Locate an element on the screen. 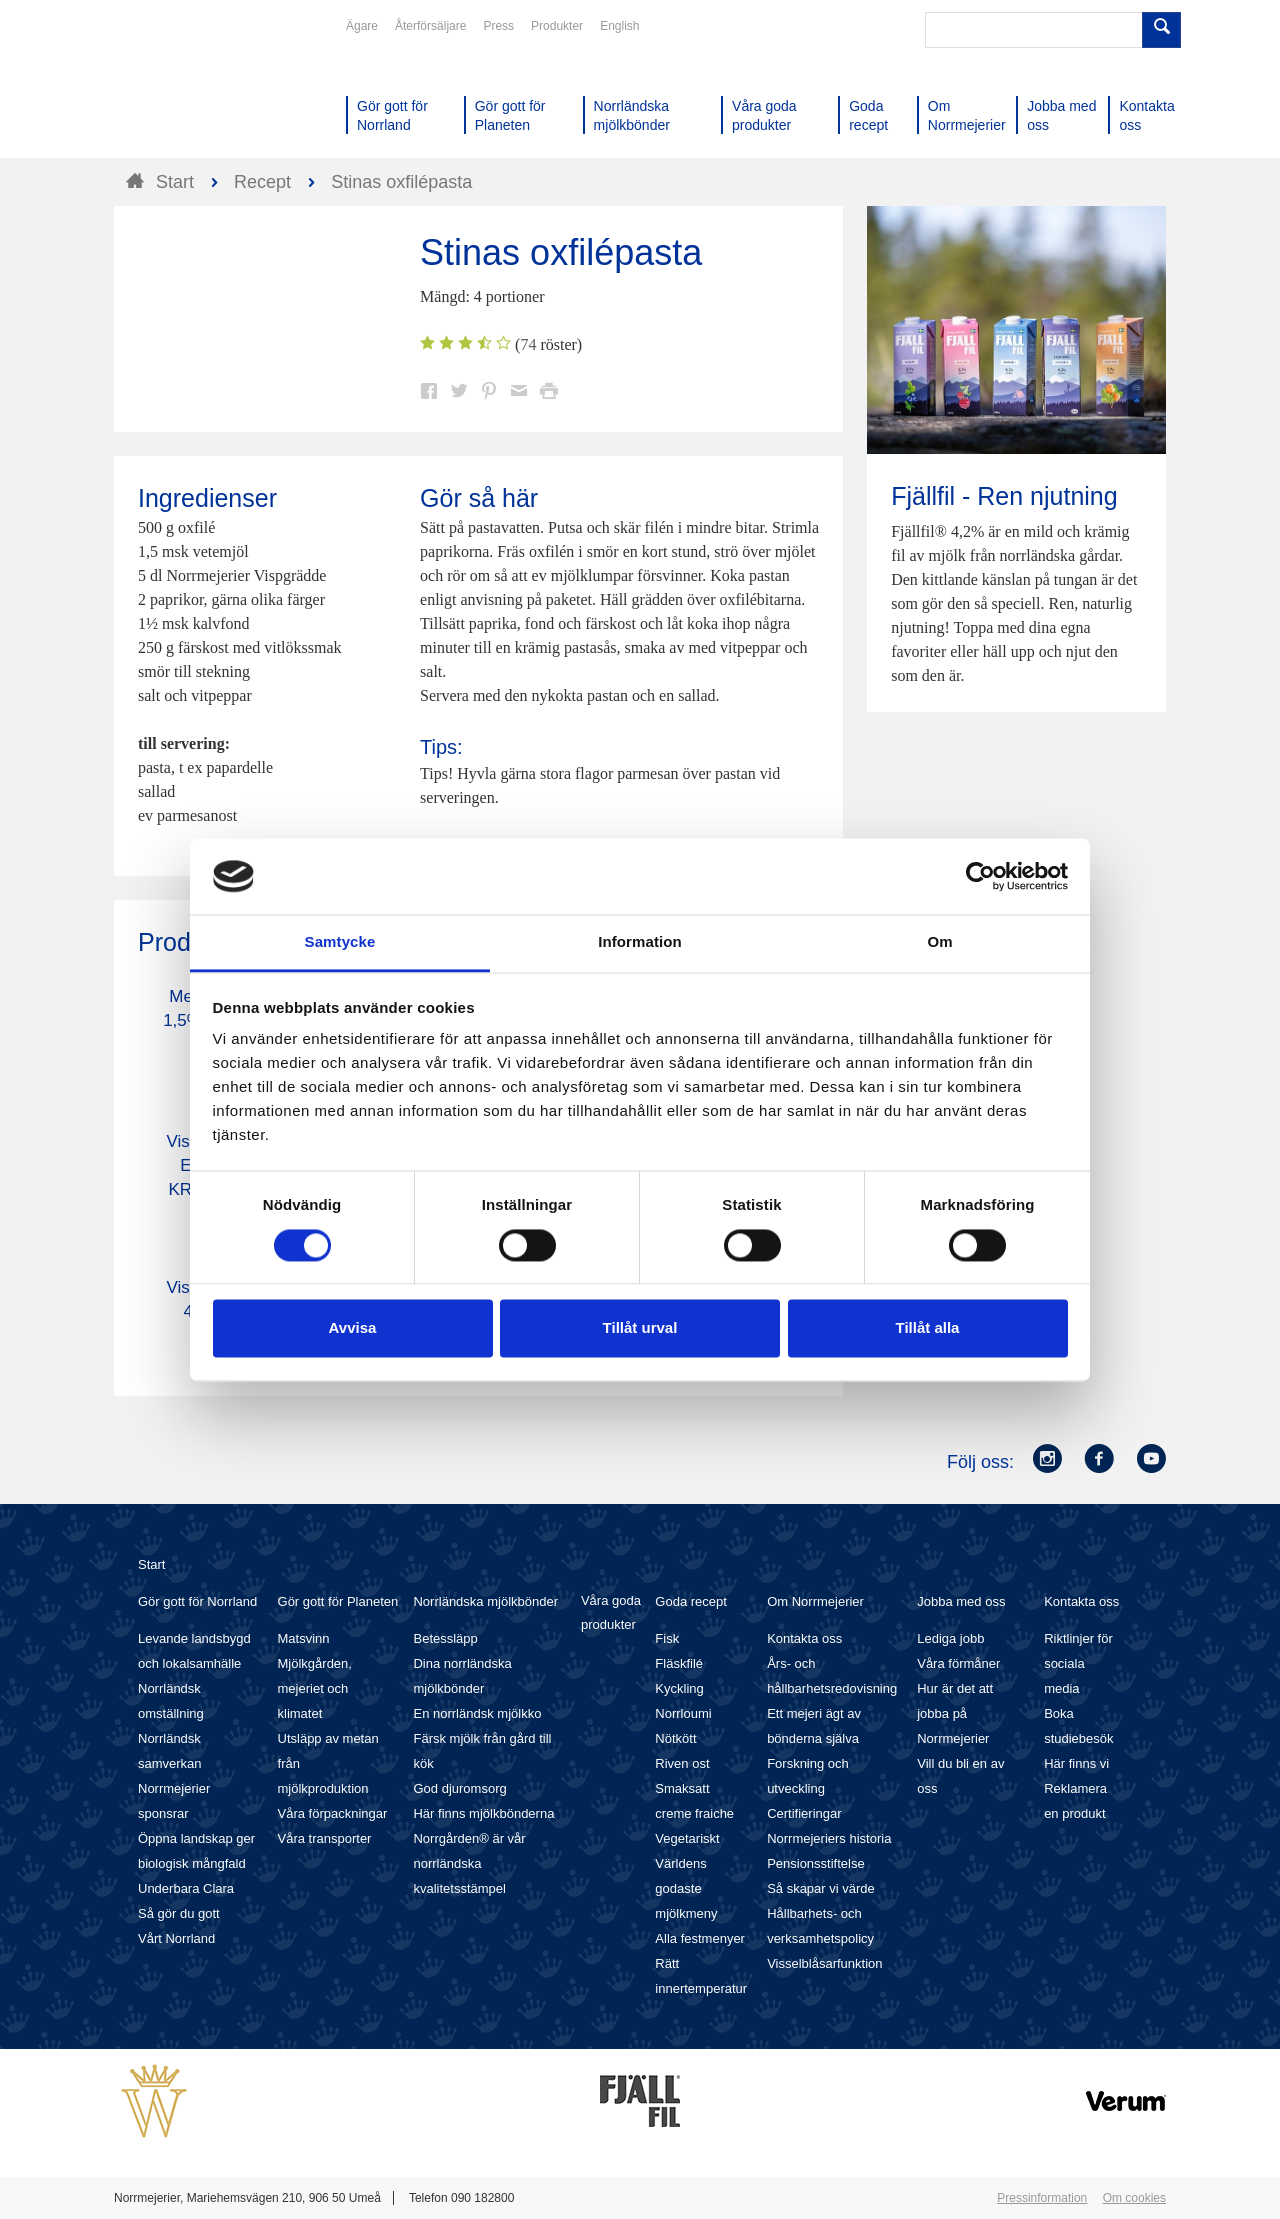 The image size is (1280, 2219). Om Norrmejerier is located at coordinates (815, 1601).